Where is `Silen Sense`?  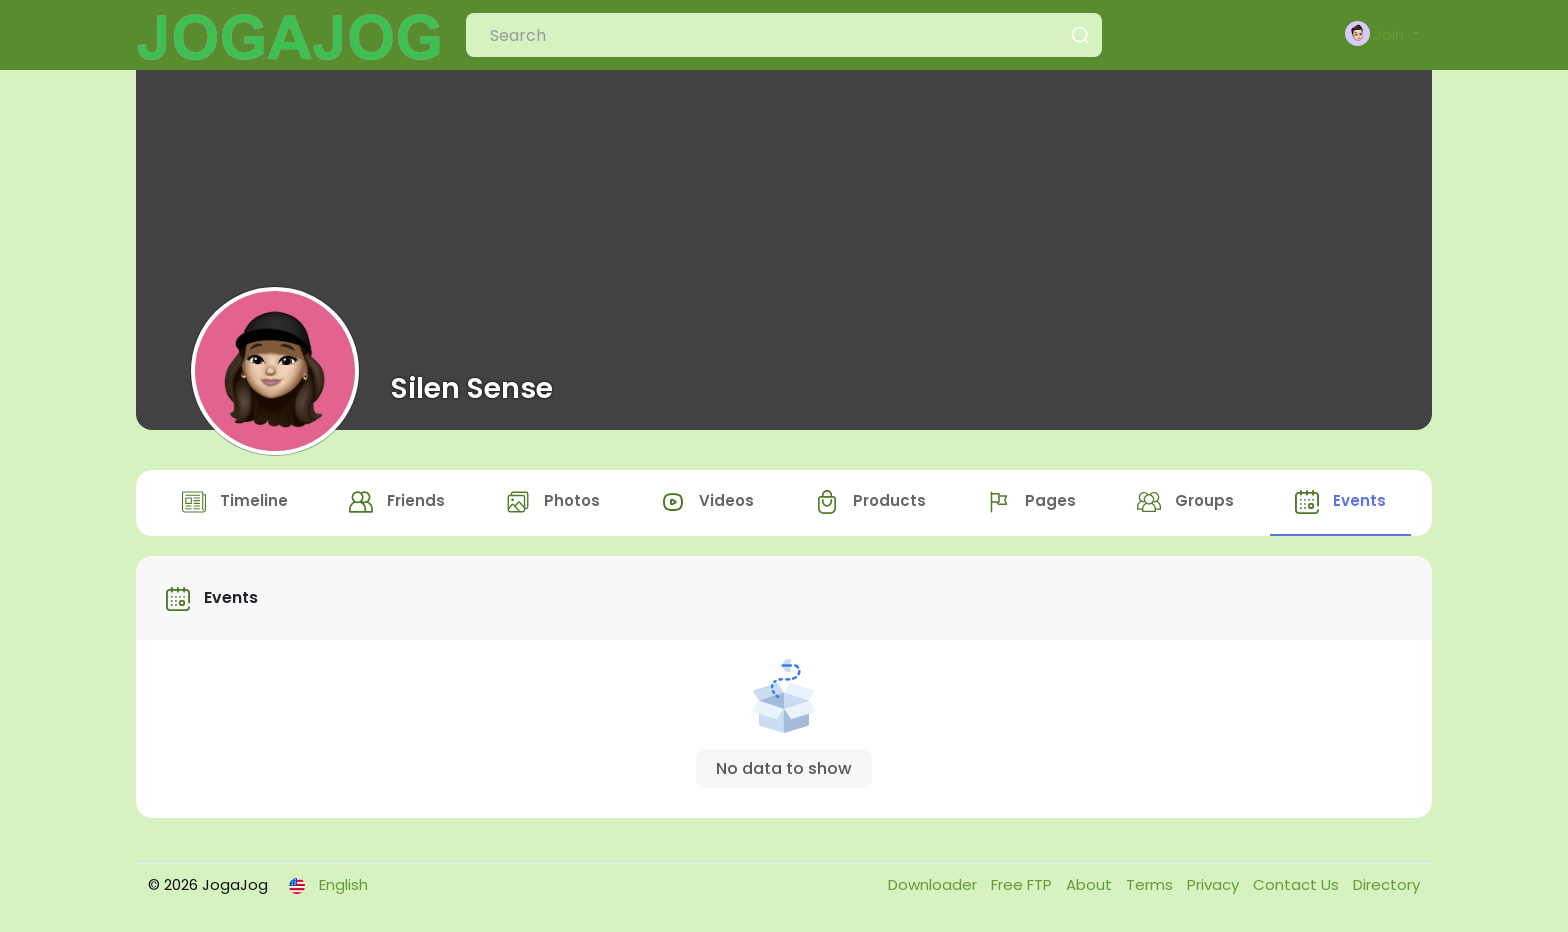
Silen Sense is located at coordinates (472, 388).